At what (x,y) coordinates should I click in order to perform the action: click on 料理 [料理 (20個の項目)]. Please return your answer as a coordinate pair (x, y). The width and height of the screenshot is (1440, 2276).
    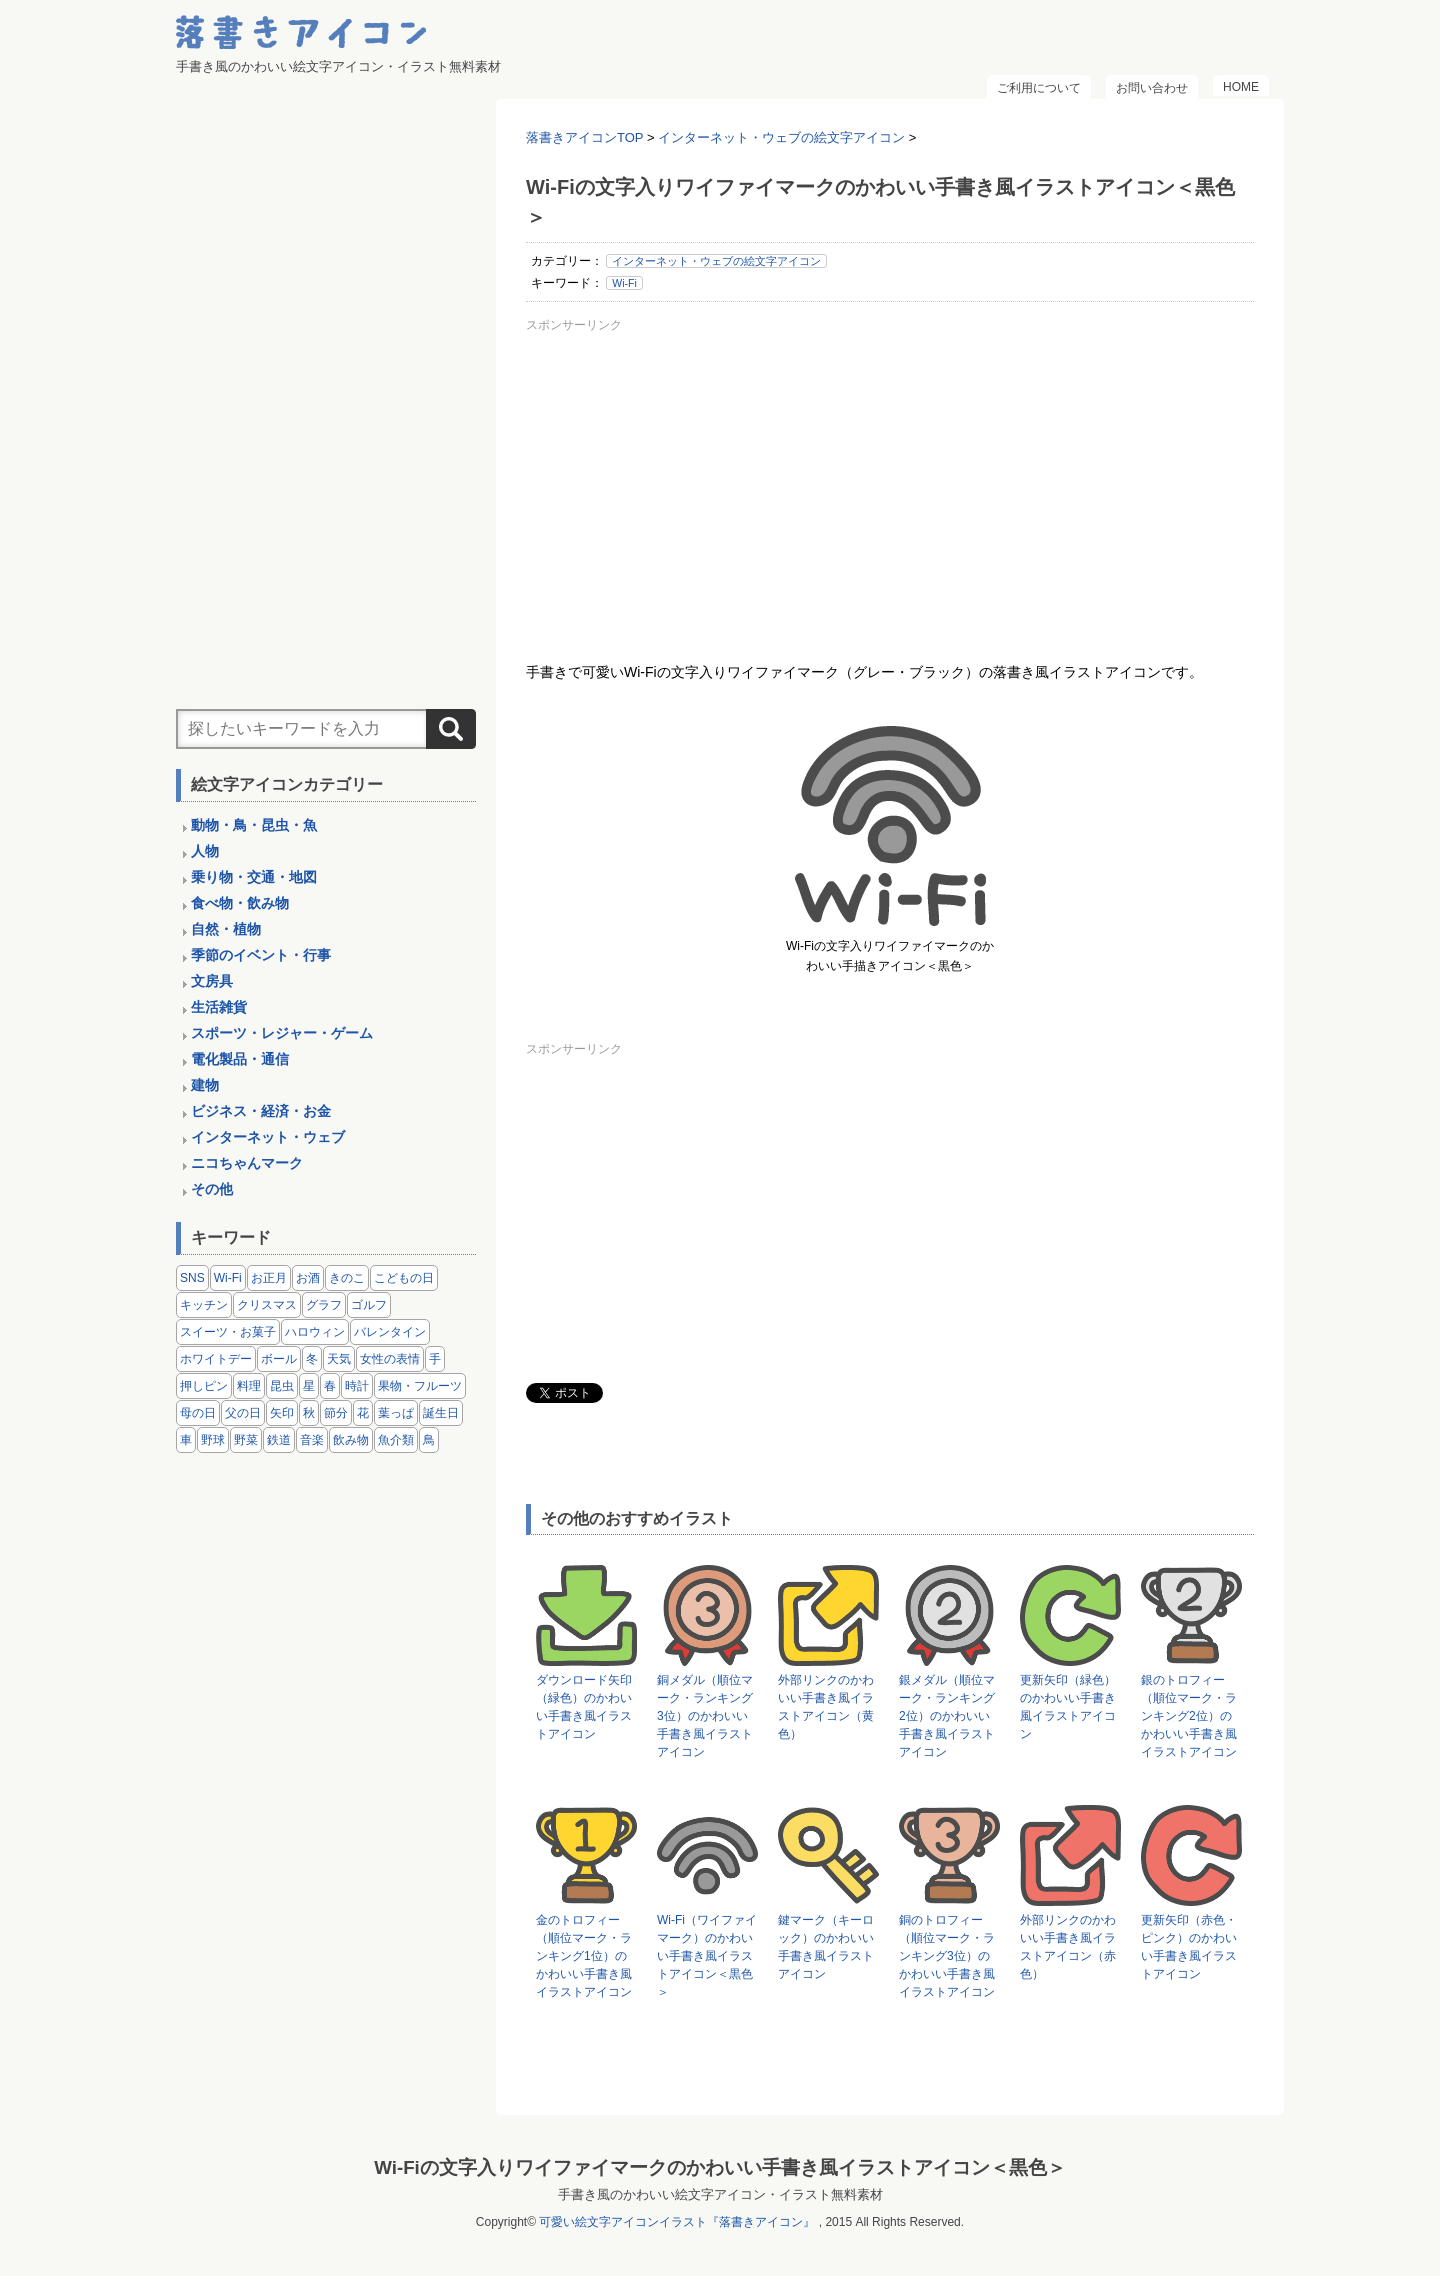
    Looking at the image, I should click on (249, 1386).